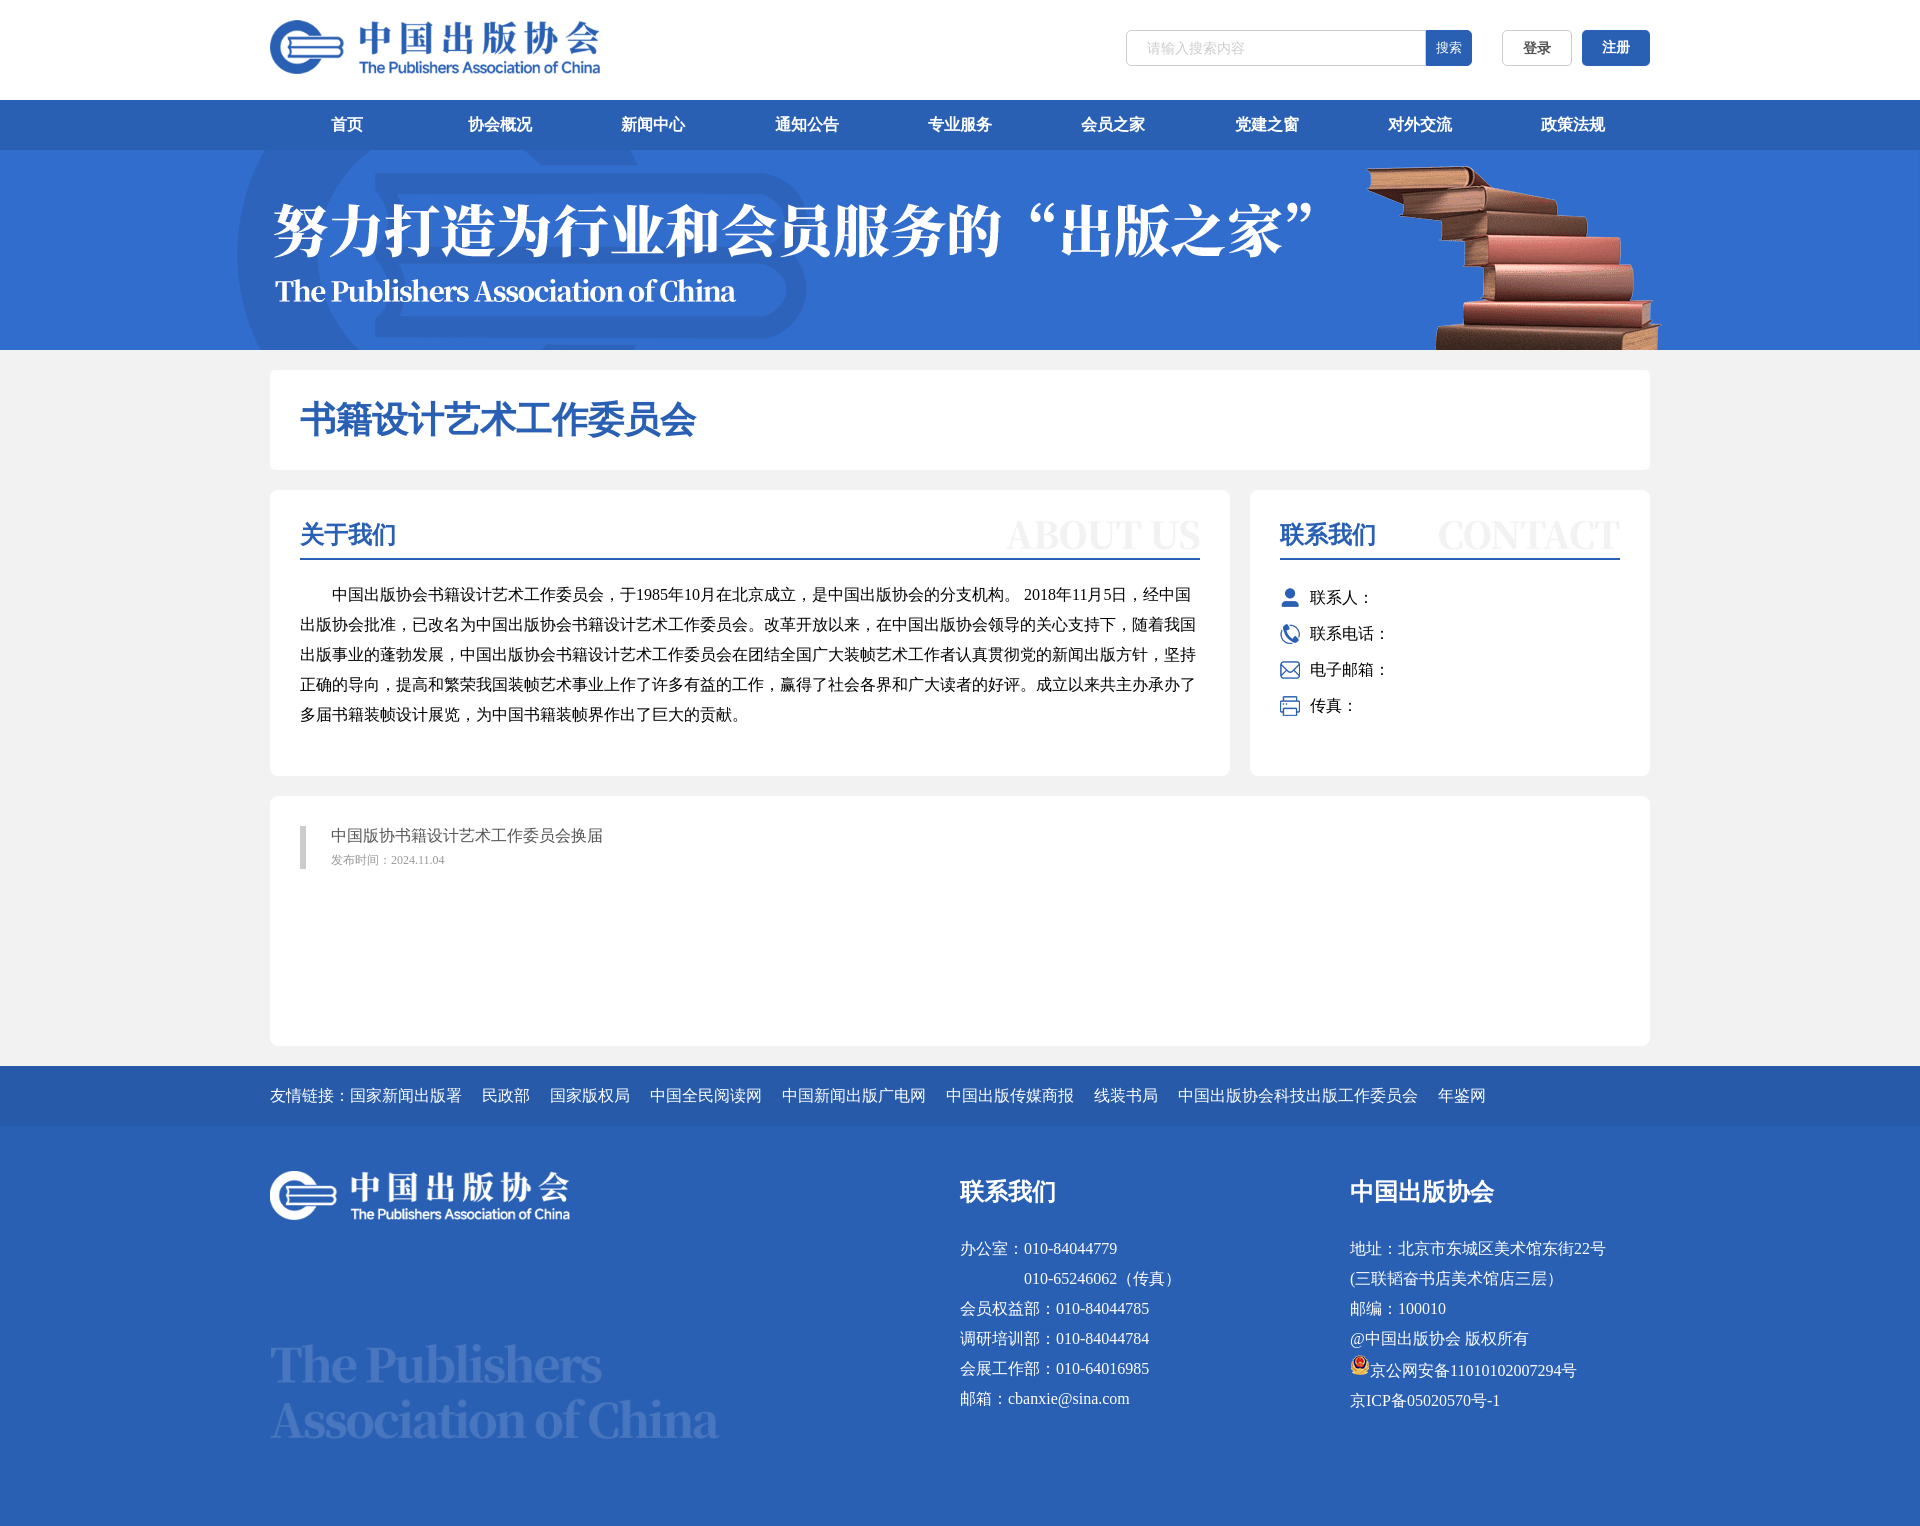  I want to click on 通知公告, so click(807, 124).